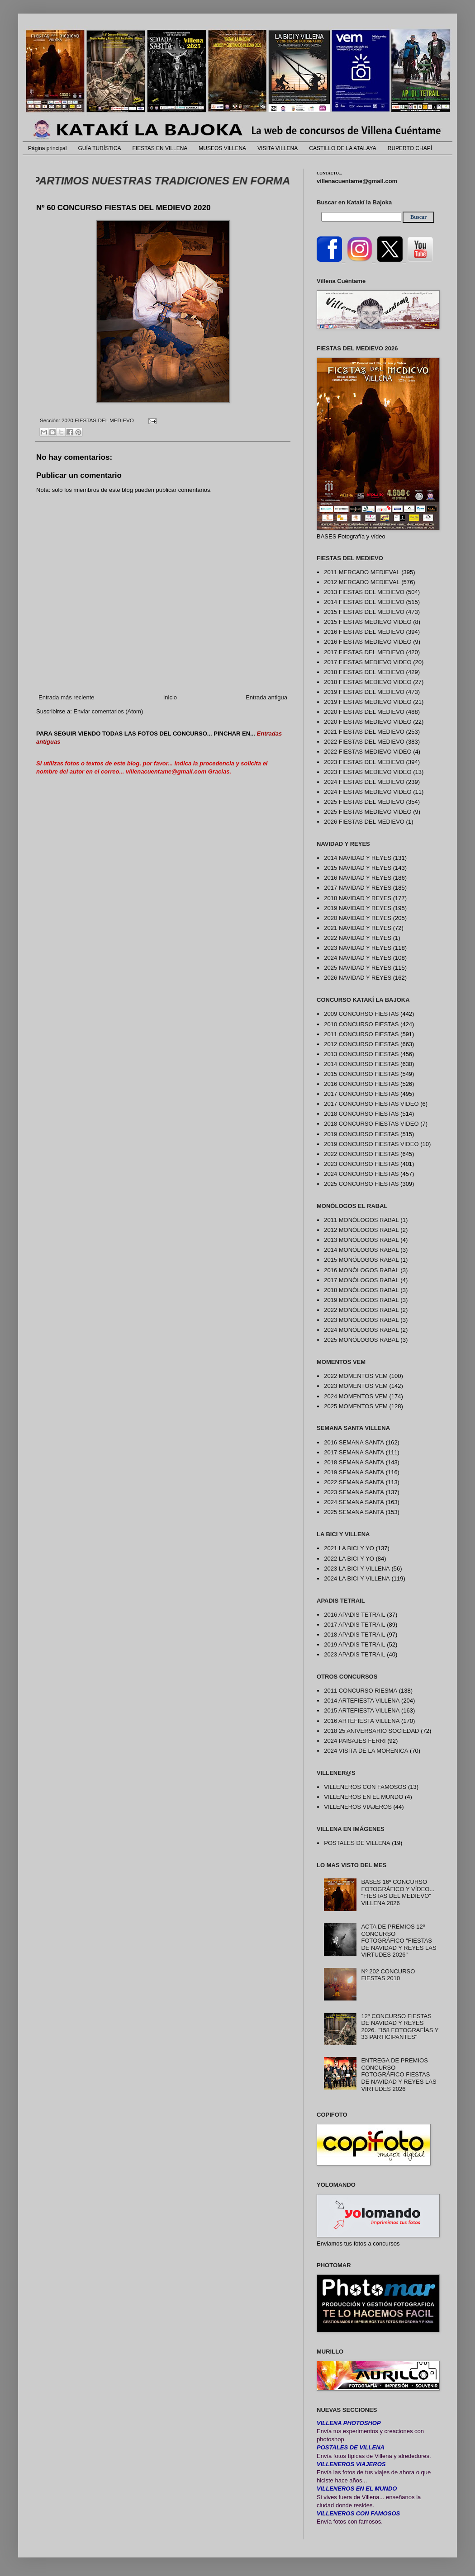 The height and width of the screenshot is (2576, 475). I want to click on 2016 MONÓLOGOS RABAL, so click(361, 1270).